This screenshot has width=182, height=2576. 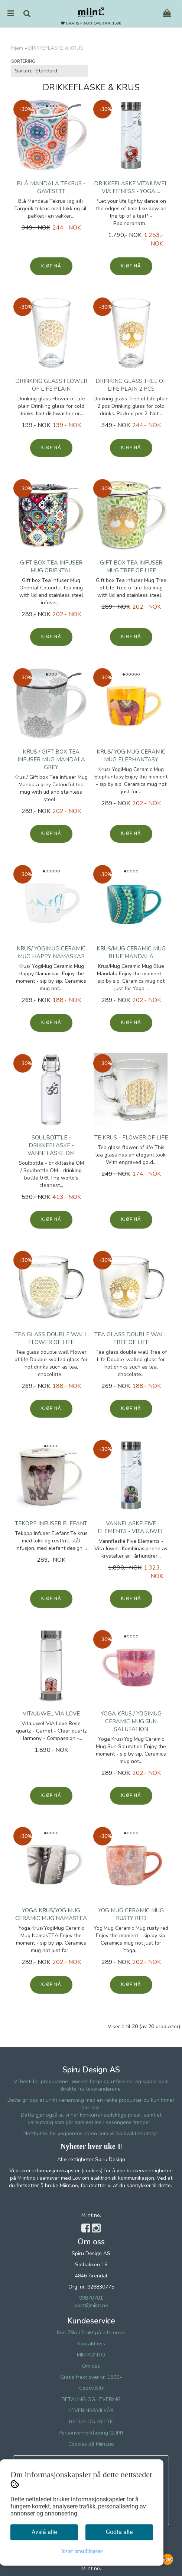 What do you see at coordinates (91, 2298) in the screenshot?
I see `99870701` at bounding box center [91, 2298].